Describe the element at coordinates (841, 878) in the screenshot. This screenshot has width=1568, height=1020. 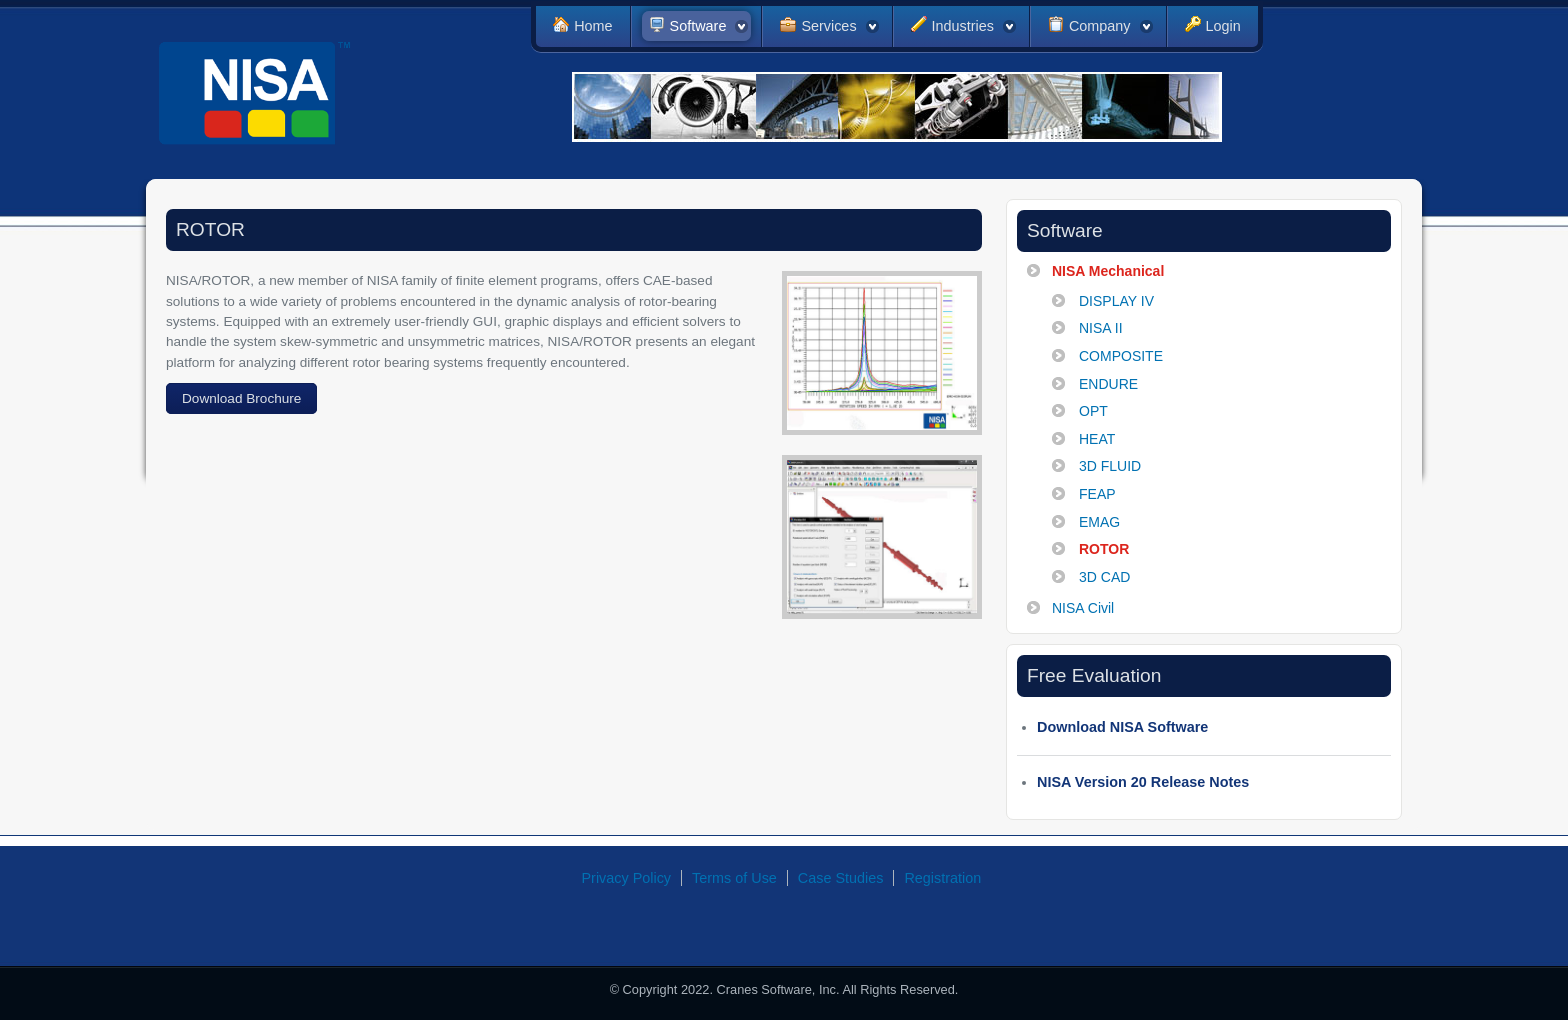
I see `Case Studies` at that location.